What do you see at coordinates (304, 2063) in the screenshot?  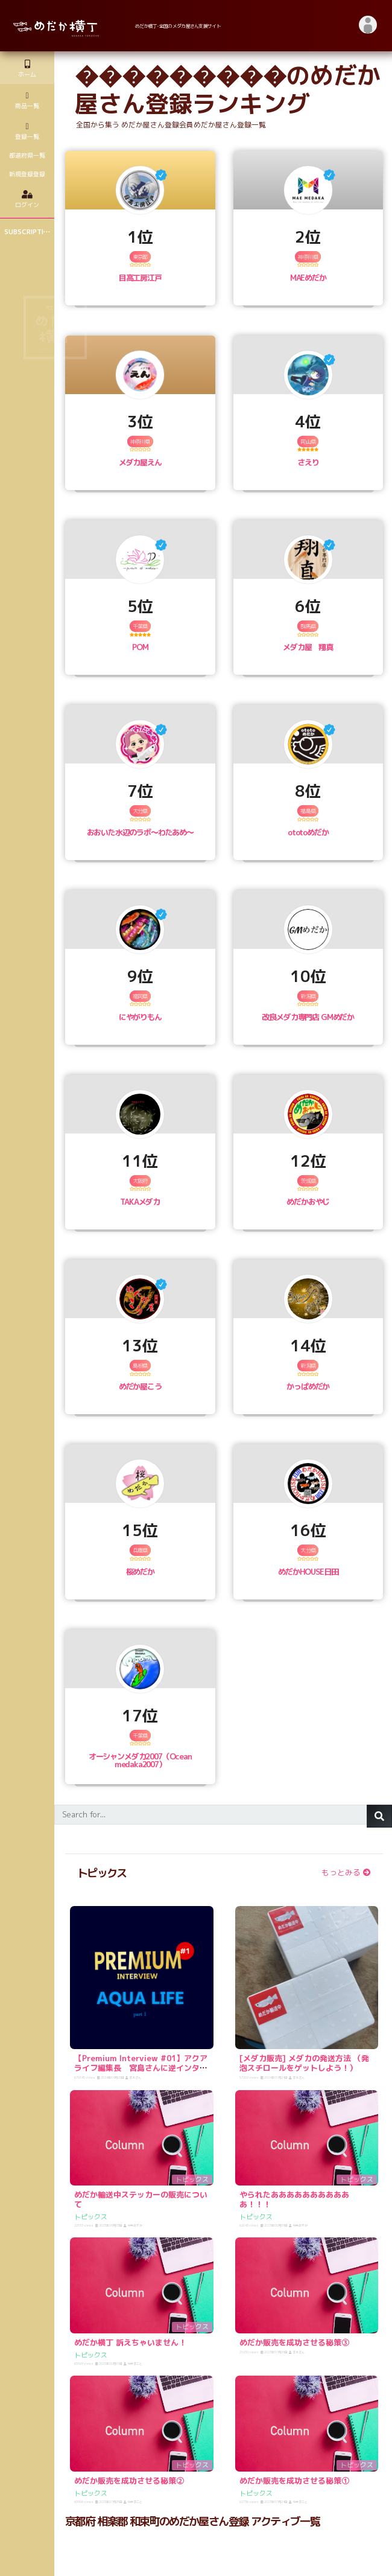 I see `[メダカ販売] メダカの発送方法 （発泡スチロールをゲットしよう！）` at bounding box center [304, 2063].